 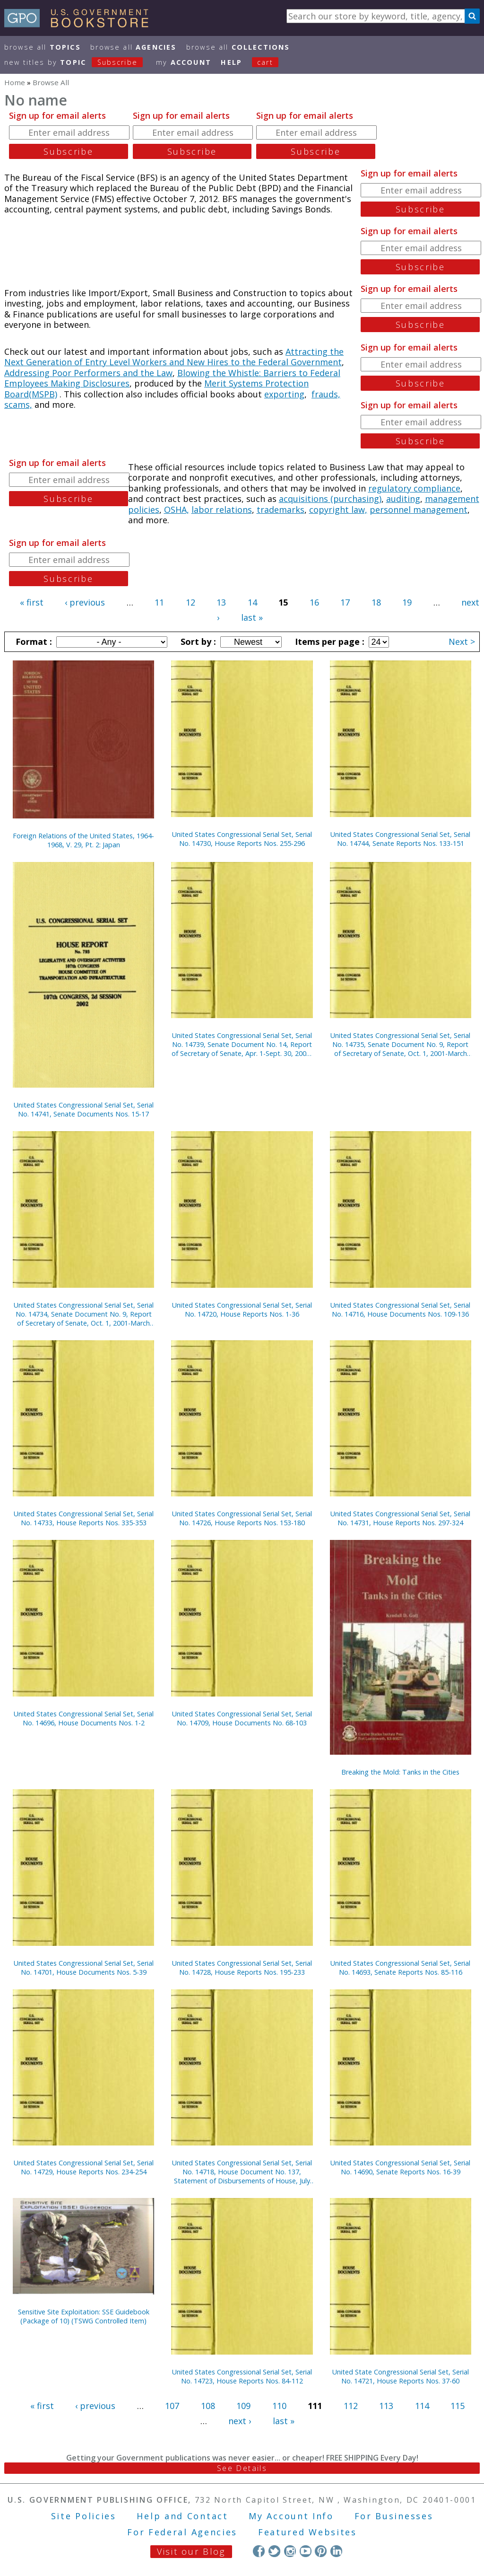 What do you see at coordinates (84, 1968) in the screenshot?
I see `United States Congressional Serial Set, Serial No. 14701, House Documents Nos. 5-39` at bounding box center [84, 1968].